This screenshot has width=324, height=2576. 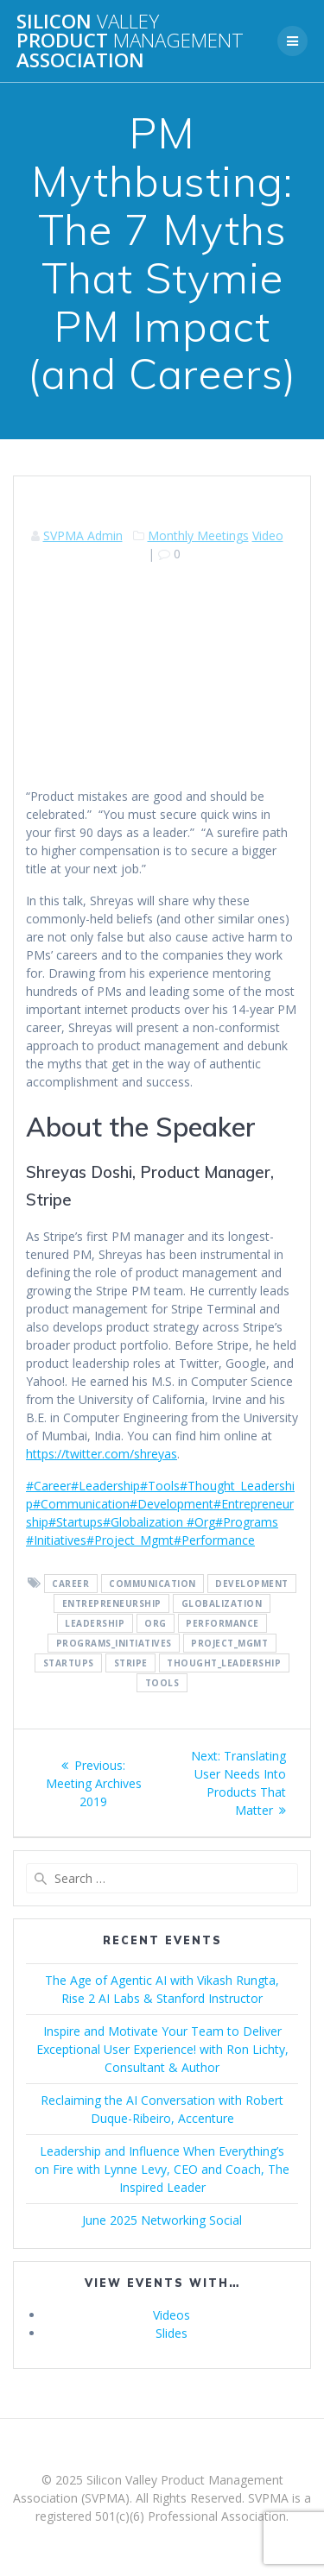 What do you see at coordinates (81, 1504) in the screenshot?
I see `#Communication` at bounding box center [81, 1504].